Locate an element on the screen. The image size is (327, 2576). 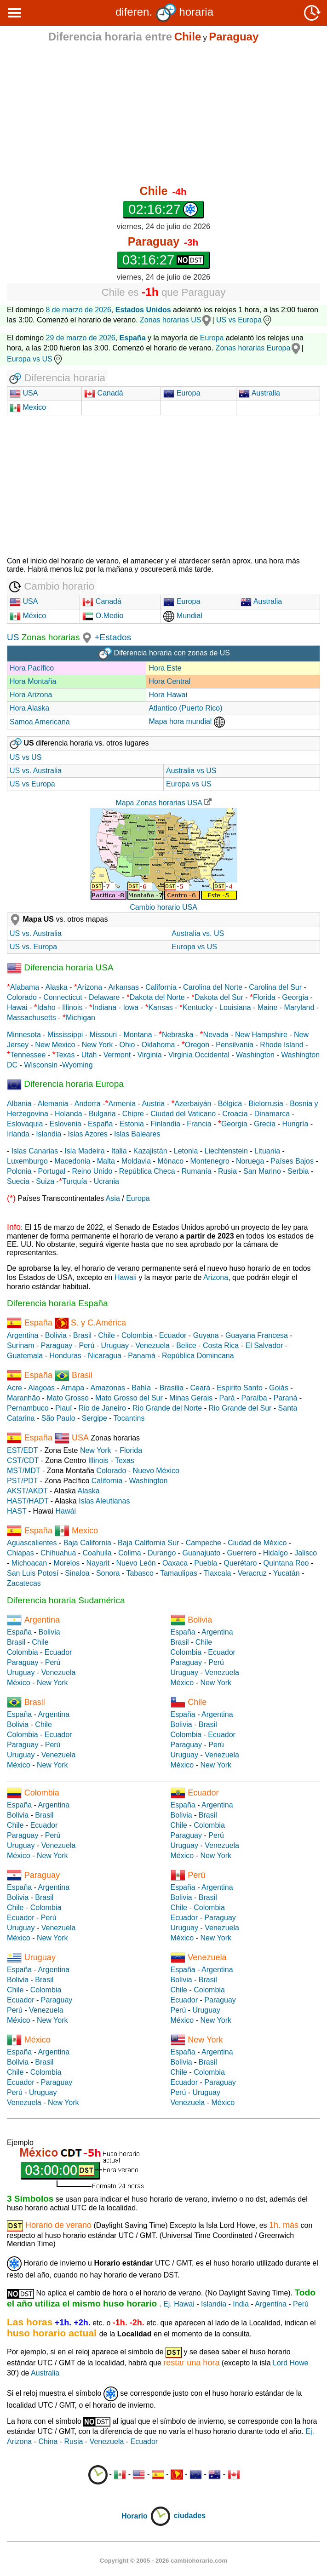
Zonas horarias is located at coordinates (49, 637).